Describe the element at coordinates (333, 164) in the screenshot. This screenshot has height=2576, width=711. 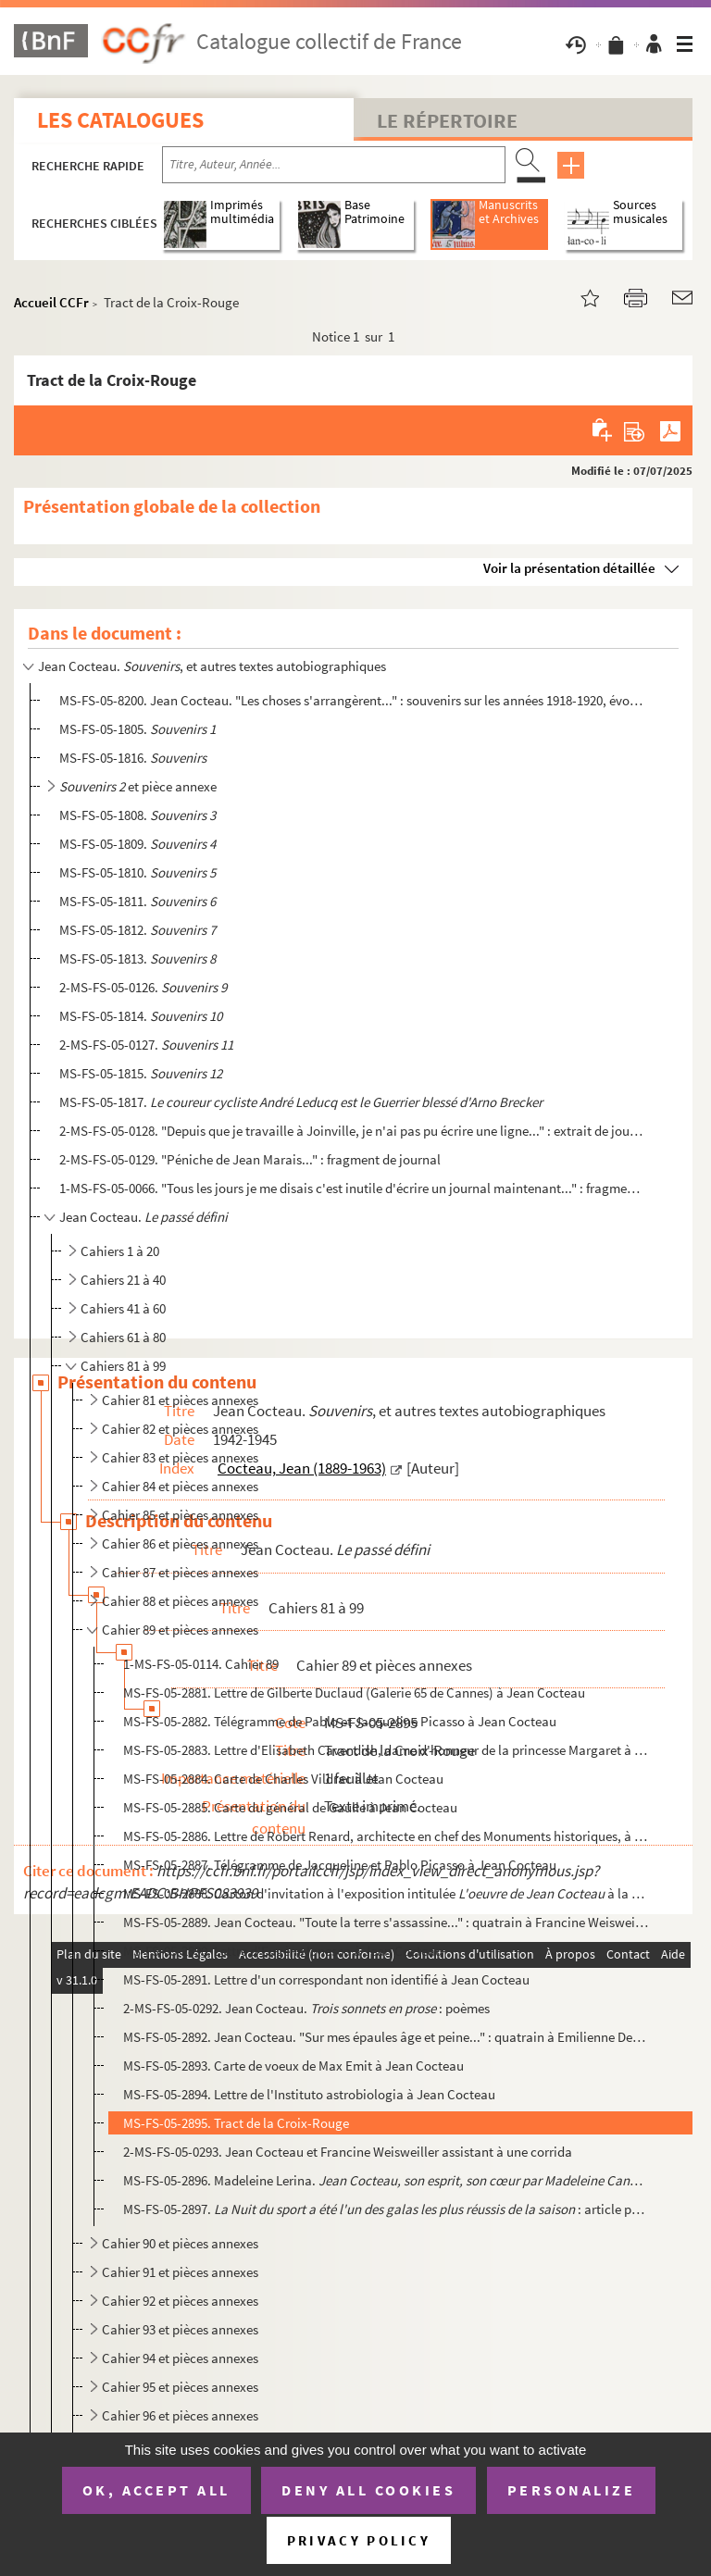
I see `[Recherche par titre, auteur, année...]` at that location.